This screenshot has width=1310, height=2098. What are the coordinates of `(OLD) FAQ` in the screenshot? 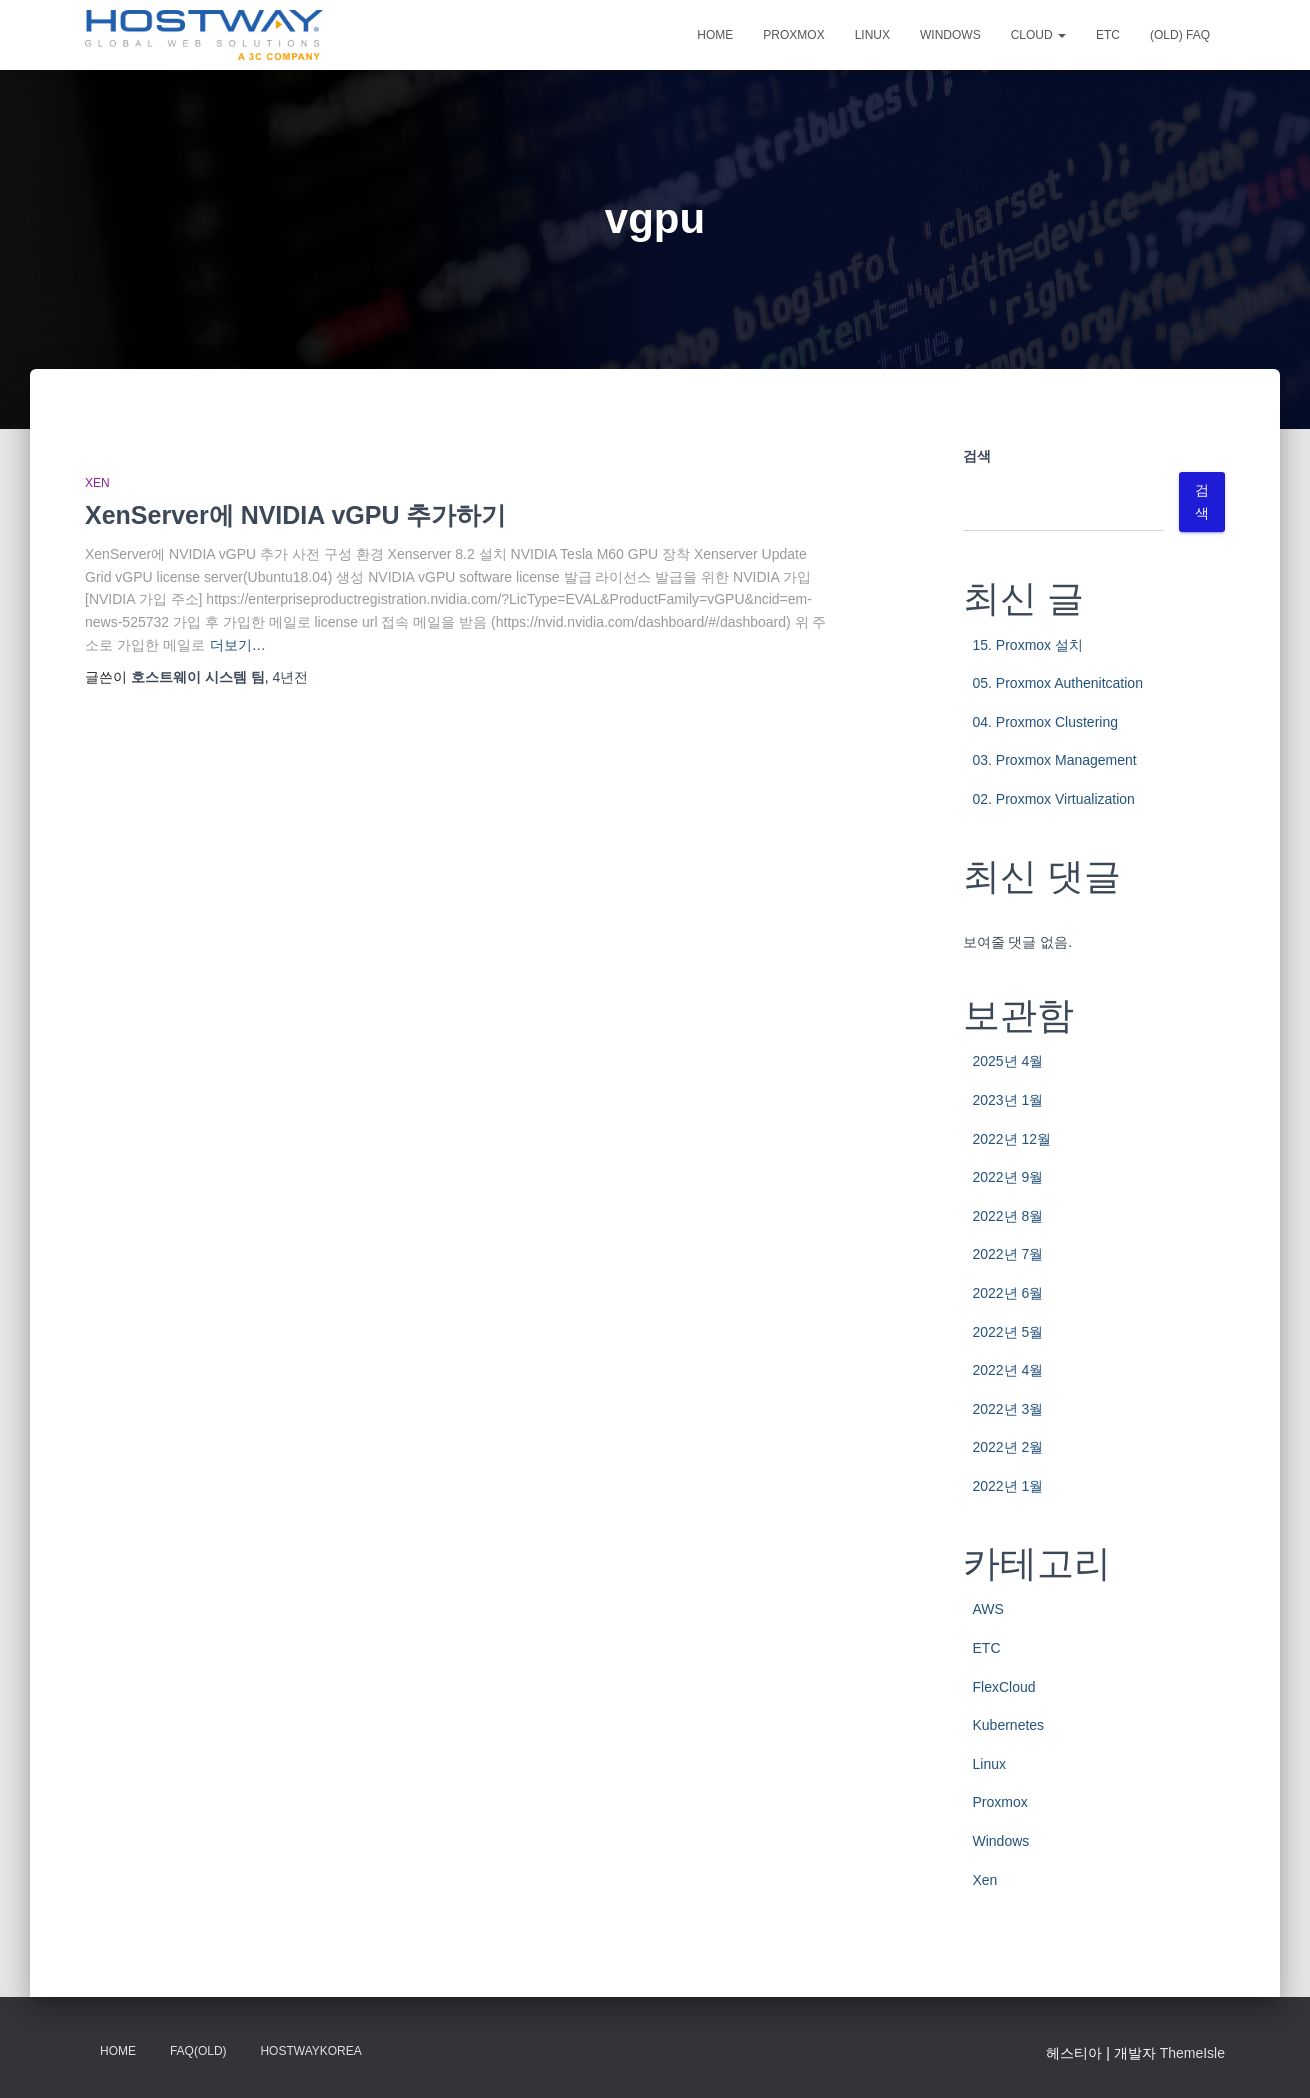 It's located at (1180, 35).